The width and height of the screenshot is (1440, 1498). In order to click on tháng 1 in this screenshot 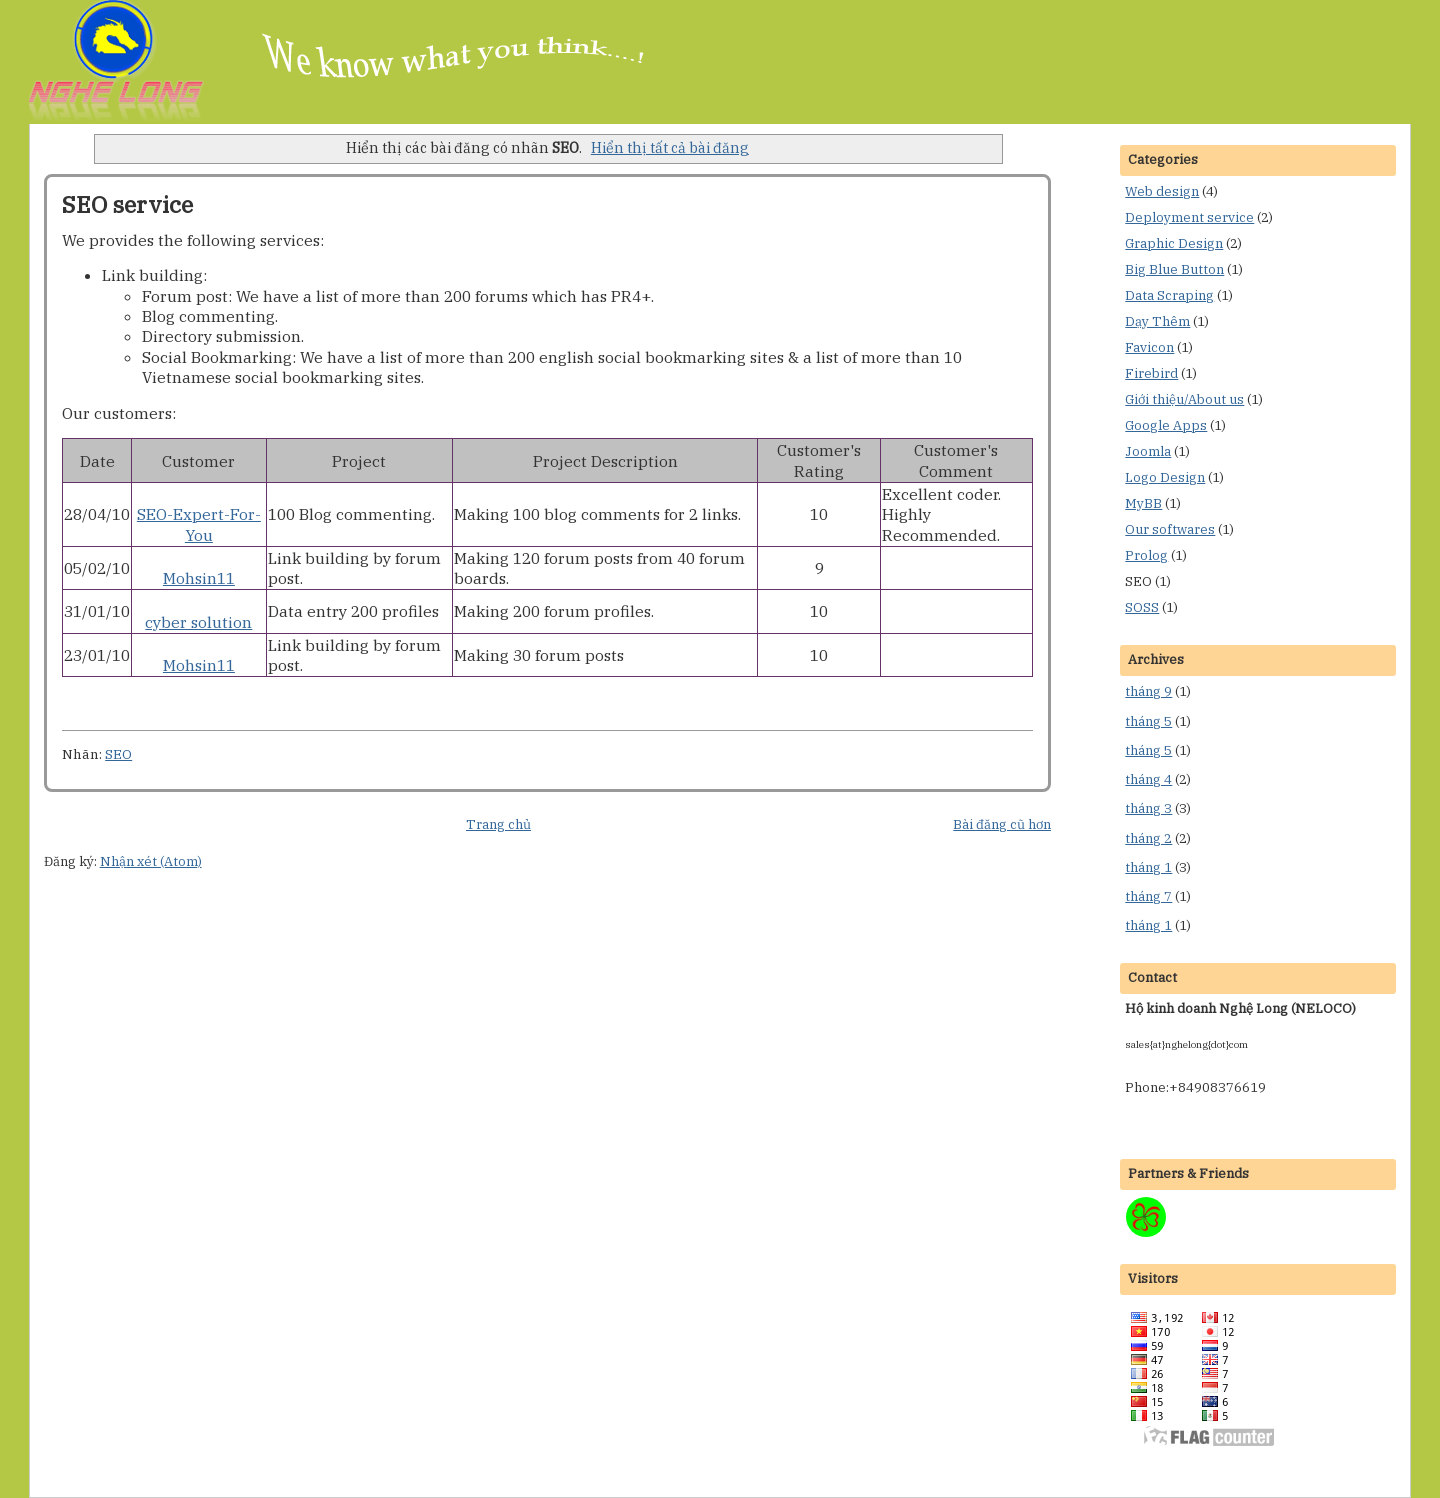, I will do `click(1148, 867)`.